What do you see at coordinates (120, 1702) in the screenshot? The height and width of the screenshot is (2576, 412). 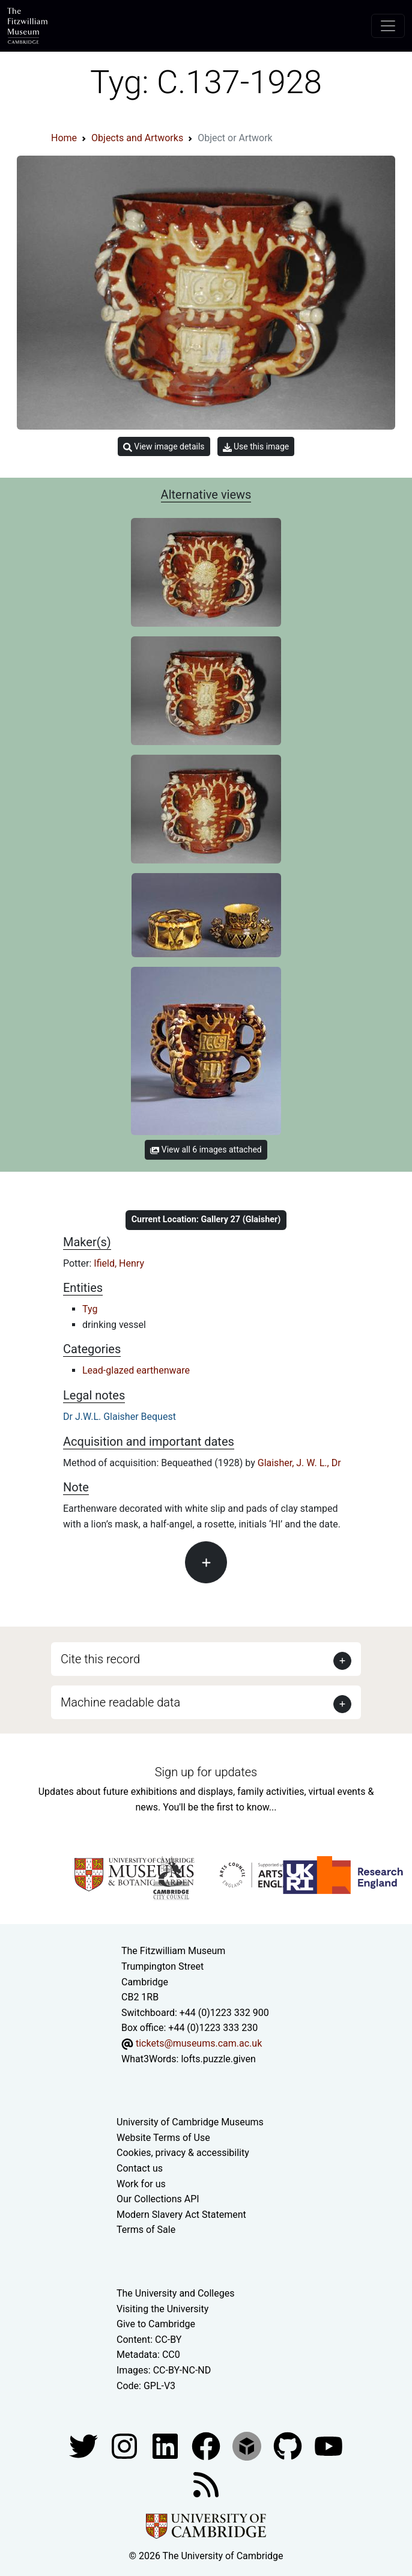 I see `Machine readable data [button]` at bounding box center [120, 1702].